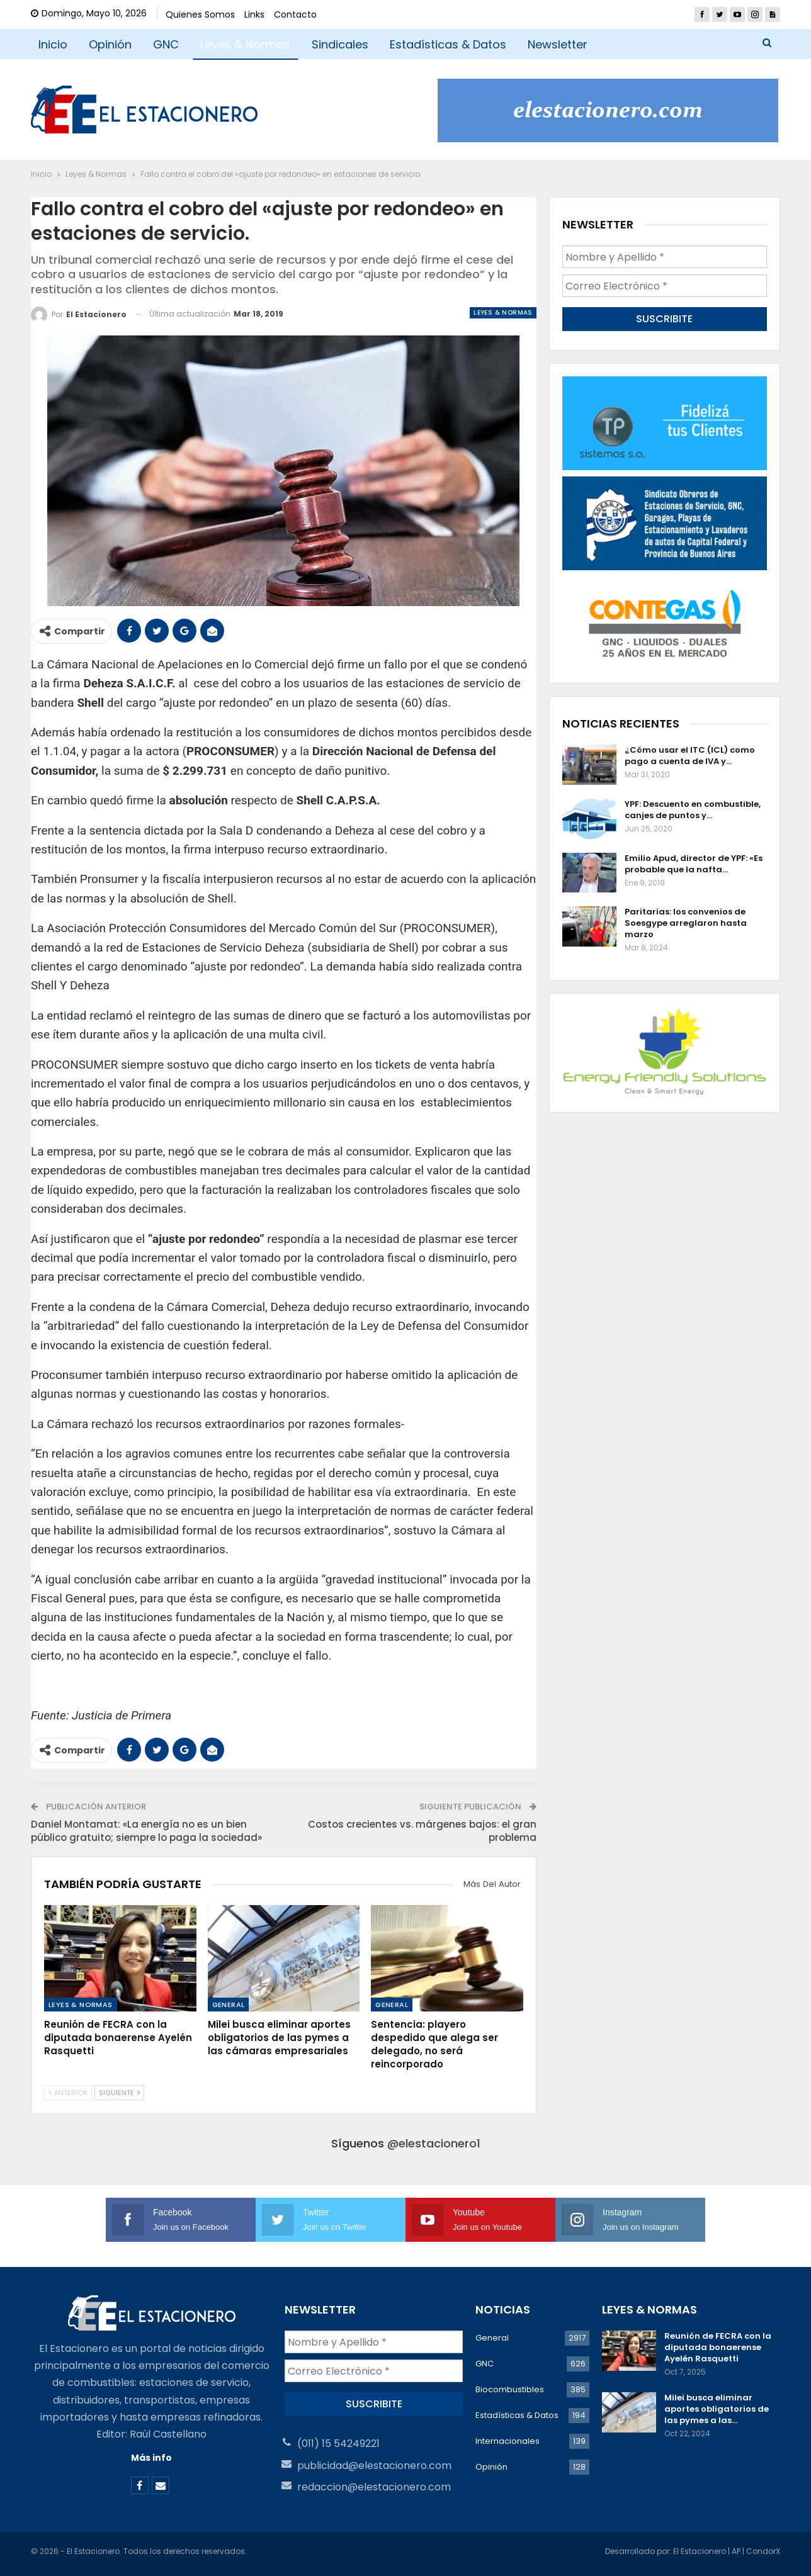 The image size is (811, 2576). What do you see at coordinates (694, 863) in the screenshot?
I see `Emilio Apud, director de YPF: «Es probable que la nafta…` at bounding box center [694, 863].